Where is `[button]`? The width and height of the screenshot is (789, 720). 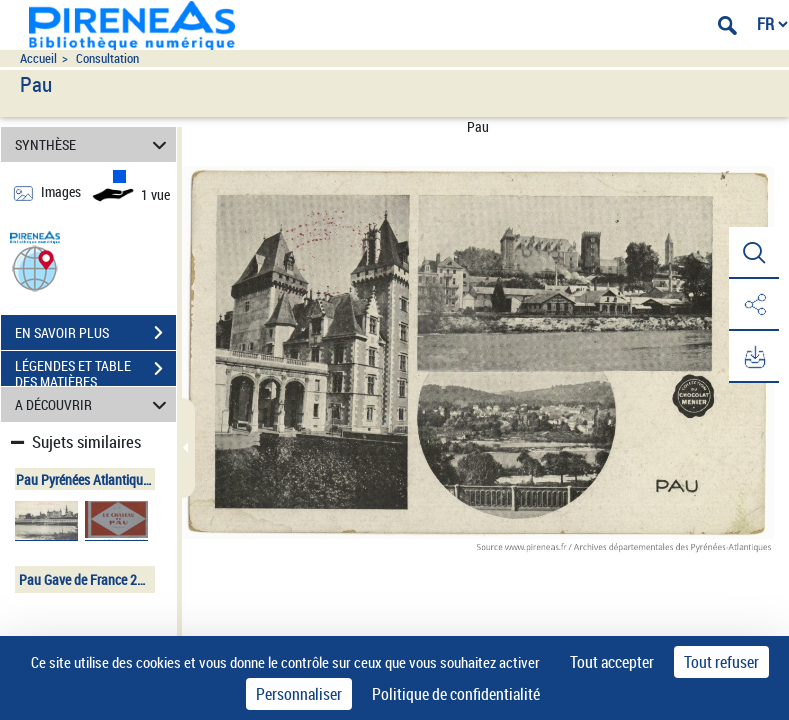 [button] is located at coordinates (35, 267).